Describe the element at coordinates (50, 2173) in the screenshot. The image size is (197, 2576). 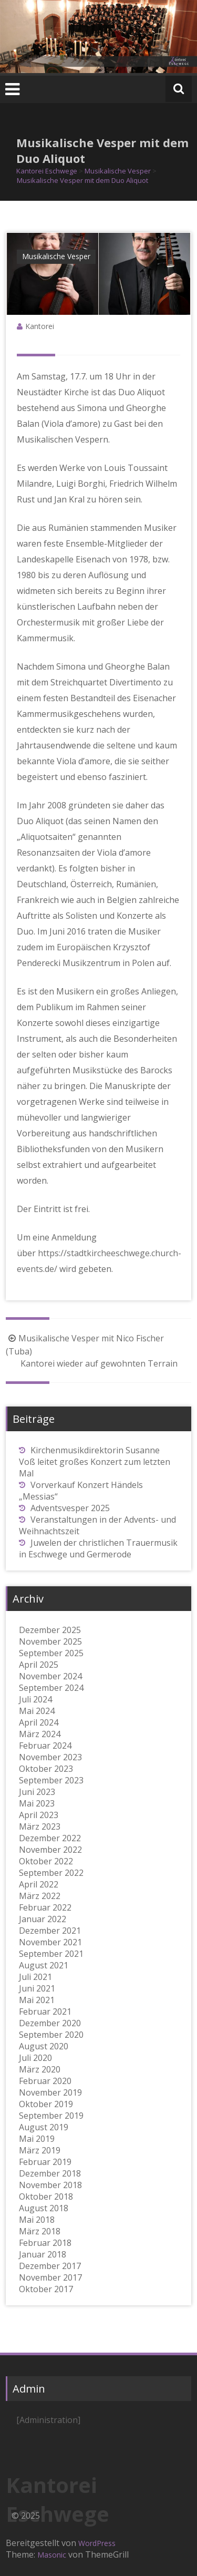
I see `Dezember 2018` at that location.